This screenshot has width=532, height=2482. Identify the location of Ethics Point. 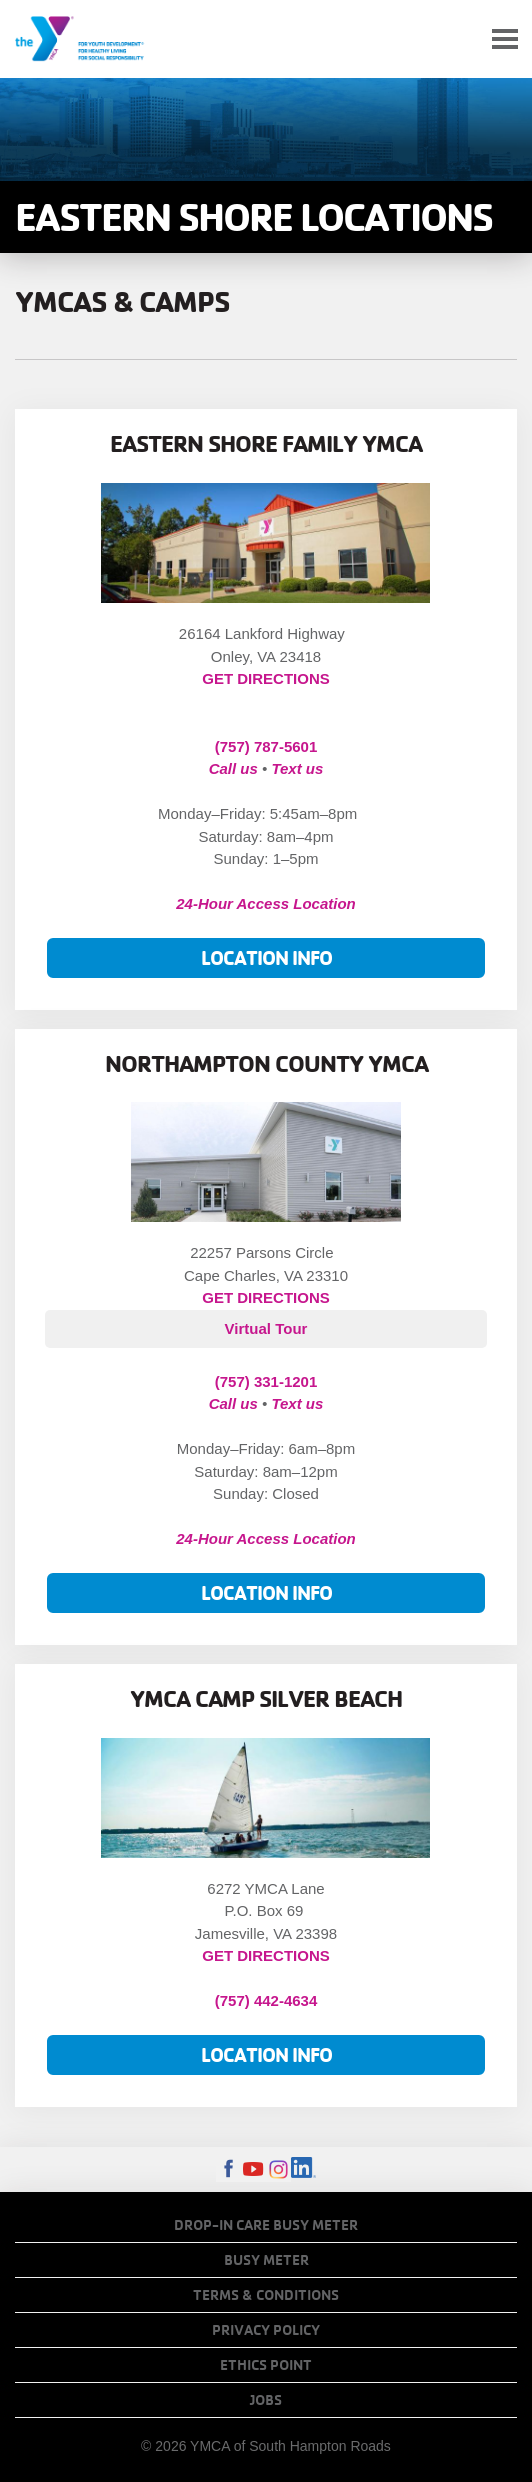
(266, 2365).